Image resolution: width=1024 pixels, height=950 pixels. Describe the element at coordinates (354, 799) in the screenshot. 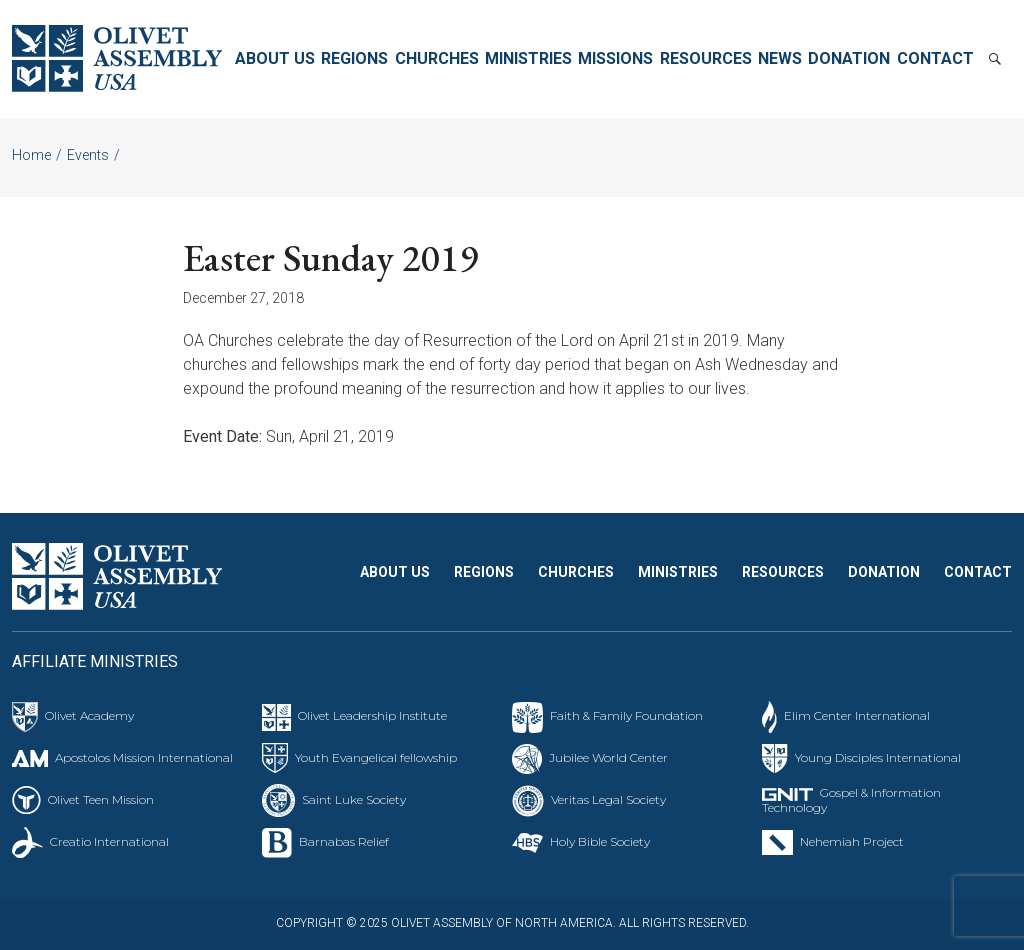

I see `Saint Luke Society` at that location.